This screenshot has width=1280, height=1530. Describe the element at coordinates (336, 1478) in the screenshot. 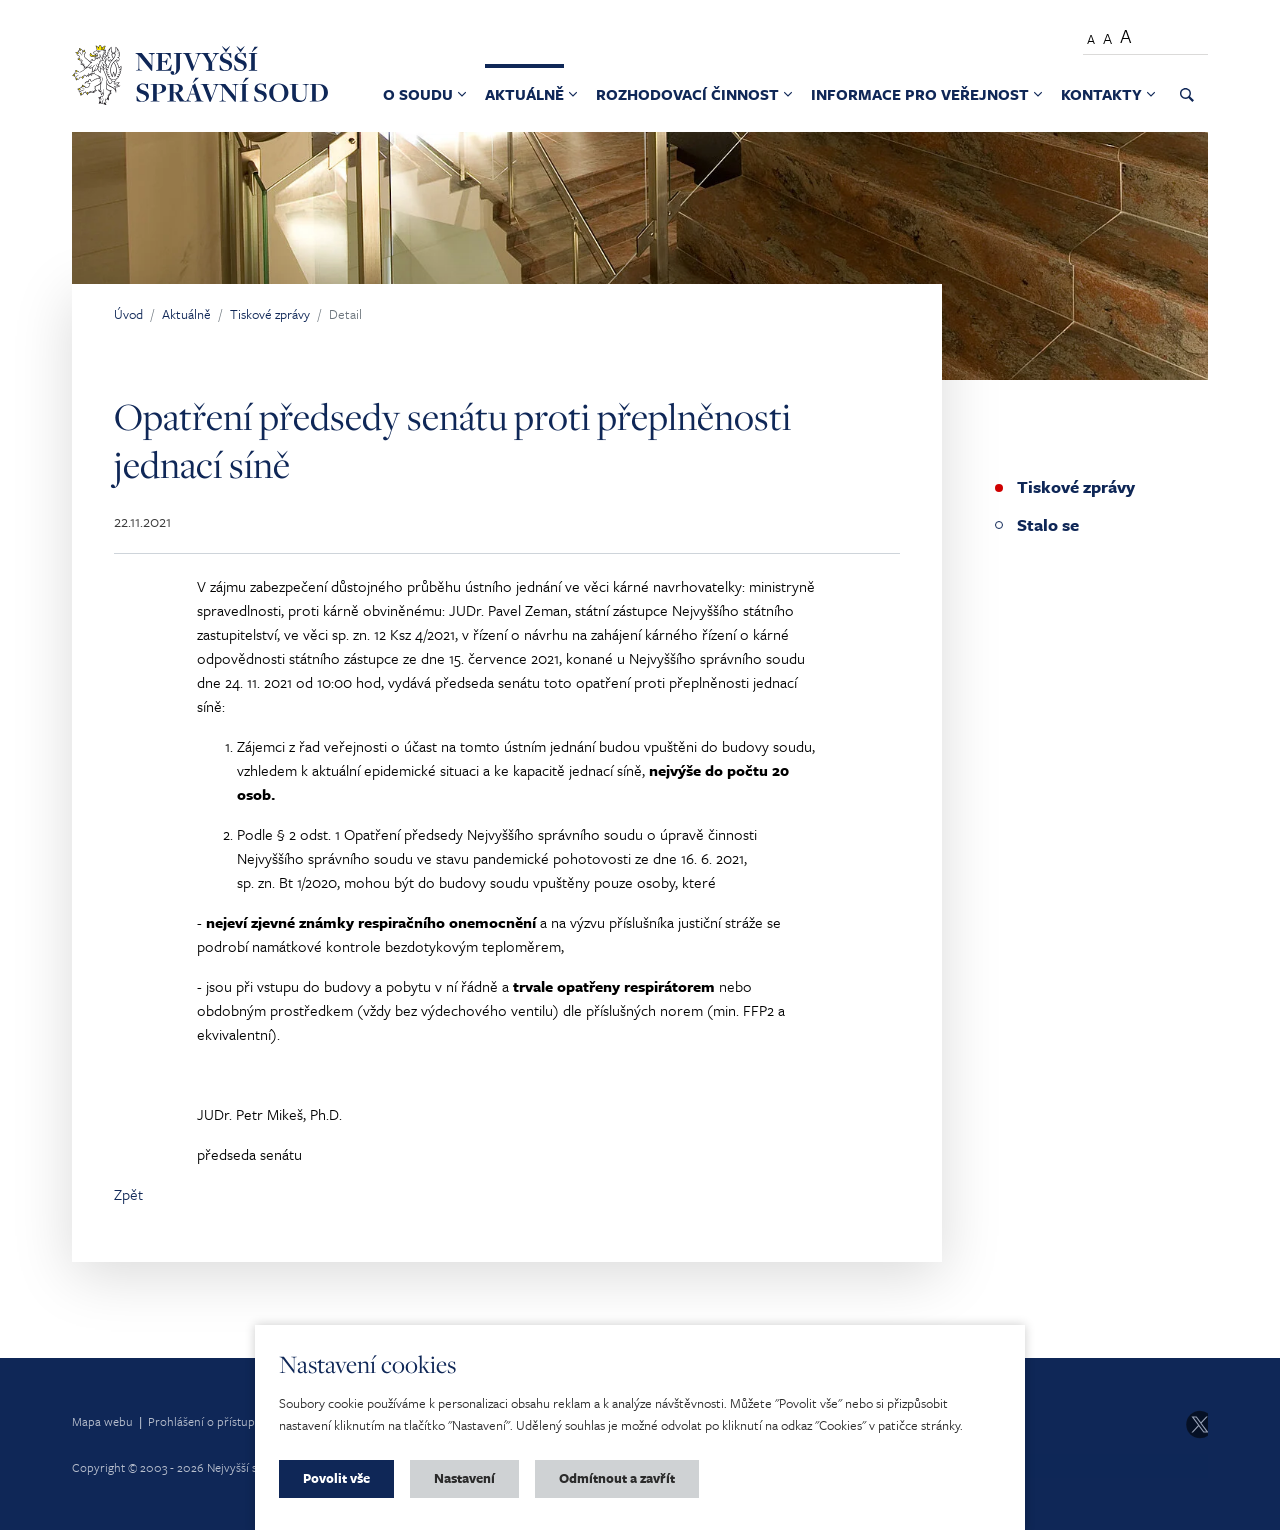

I see `Povolit vše` at that location.